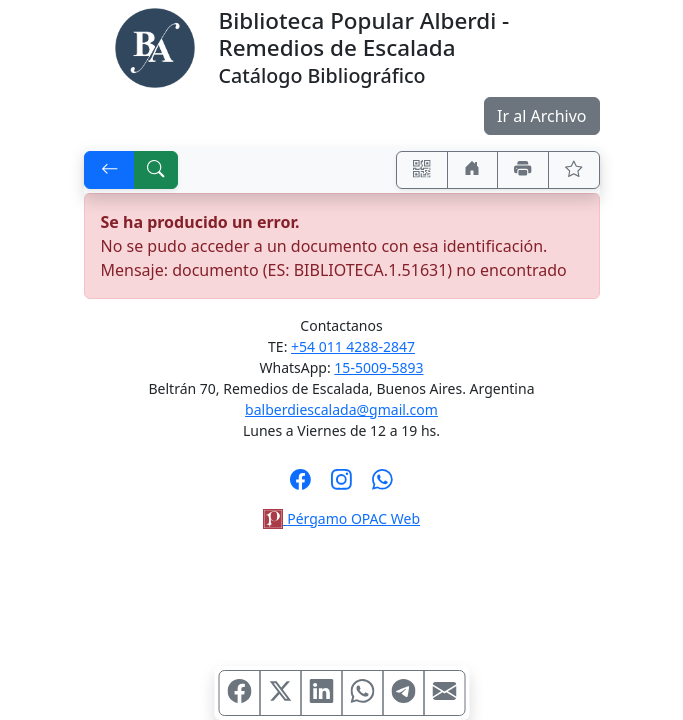  Describe the element at coordinates (403, 693) in the screenshot. I see `[Compartir en Telegram]` at that location.